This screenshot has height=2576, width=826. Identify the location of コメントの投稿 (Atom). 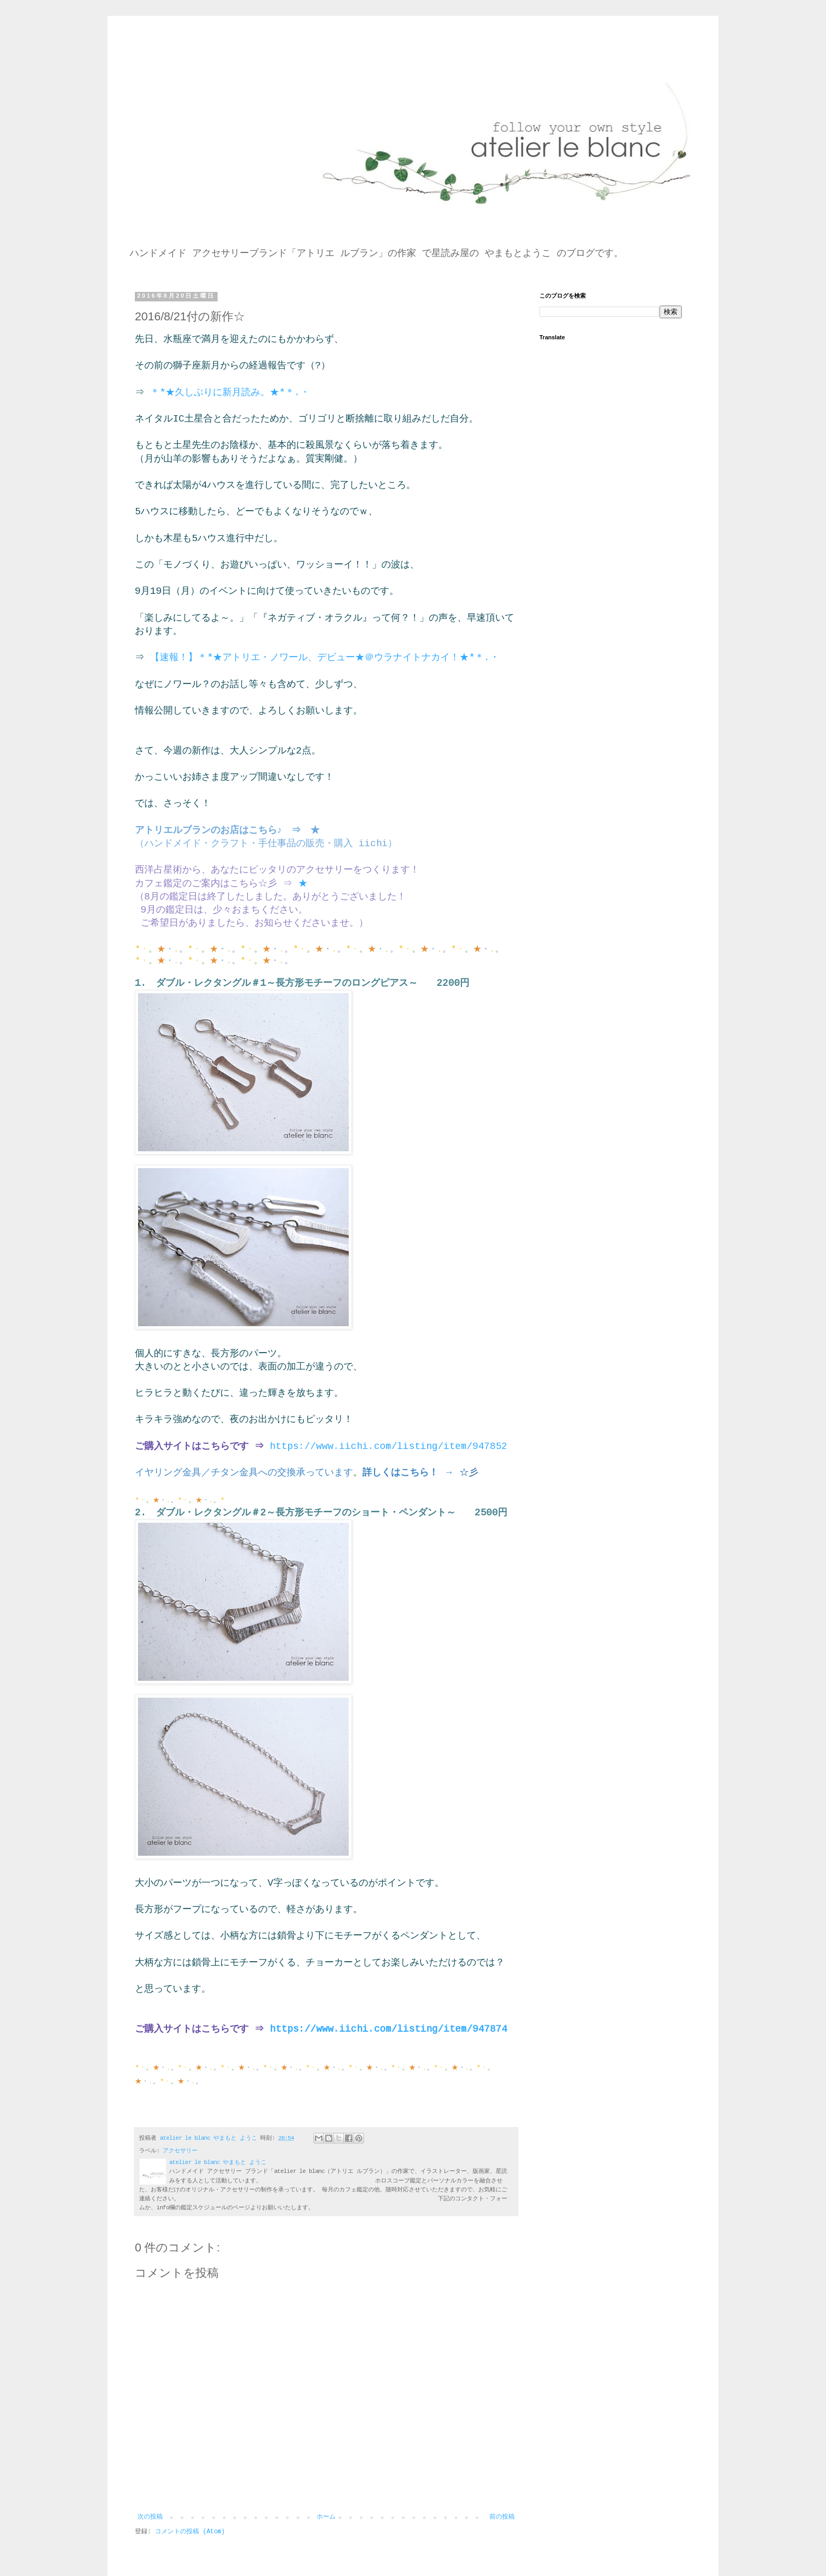
(190, 2531).